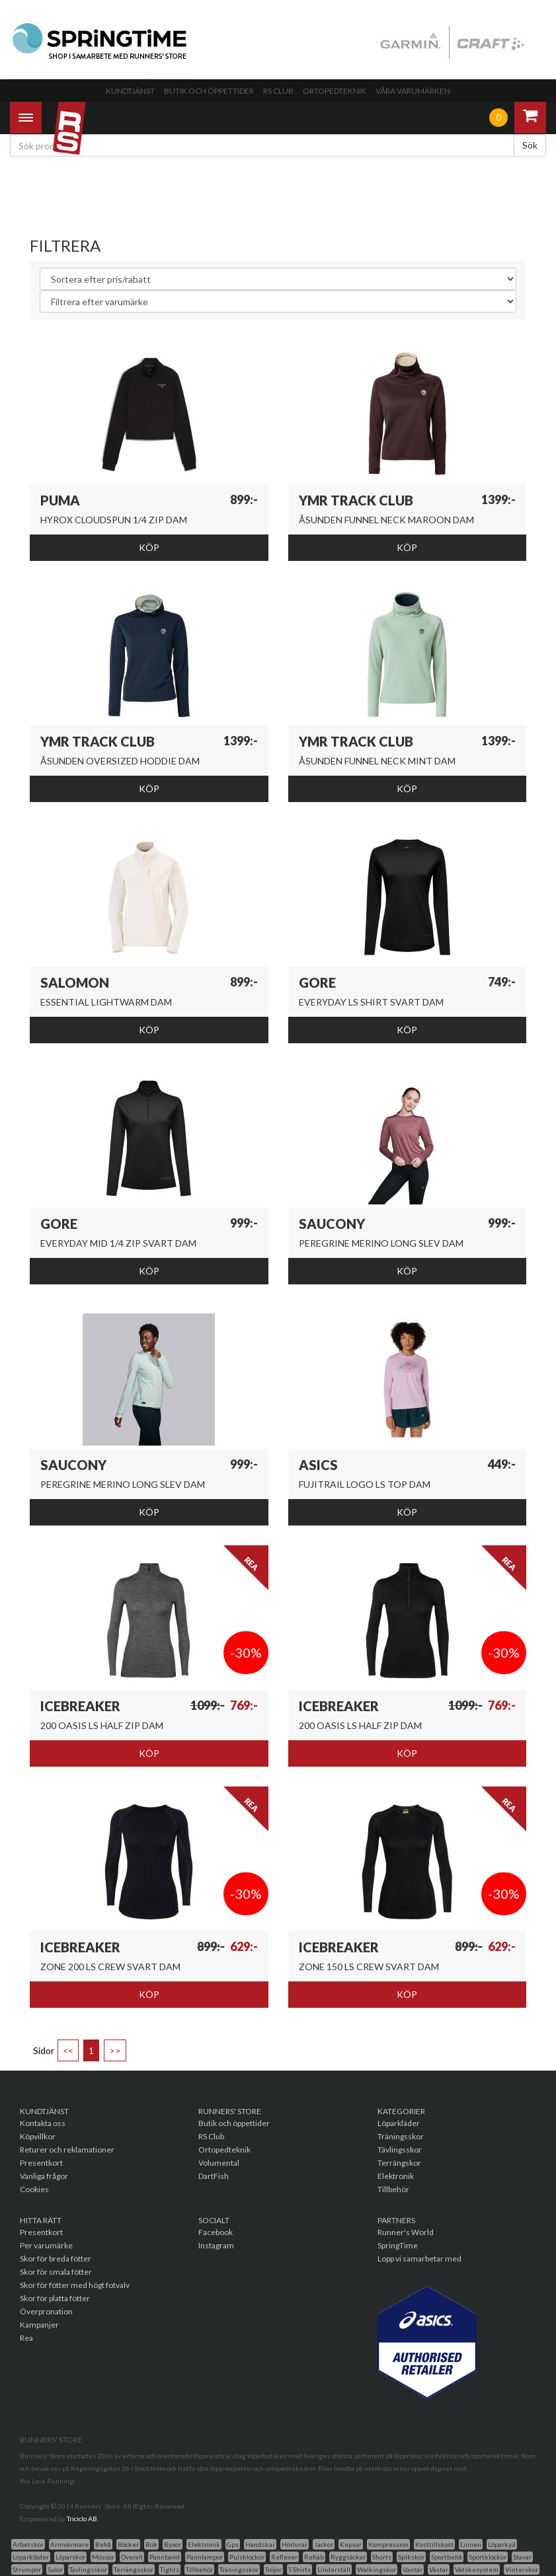 The image size is (556, 2576). I want to click on T-Shirts, so click(299, 2569).